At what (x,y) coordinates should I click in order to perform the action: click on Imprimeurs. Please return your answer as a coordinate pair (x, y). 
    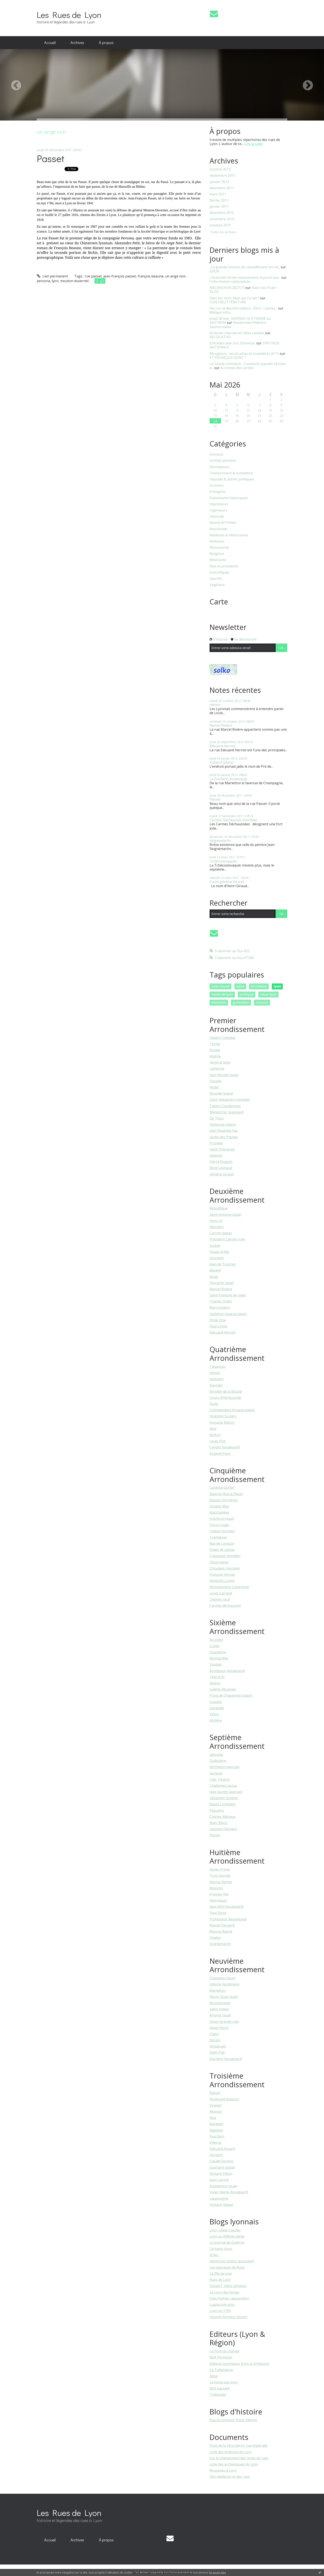
    Looking at the image, I should click on (219, 504).